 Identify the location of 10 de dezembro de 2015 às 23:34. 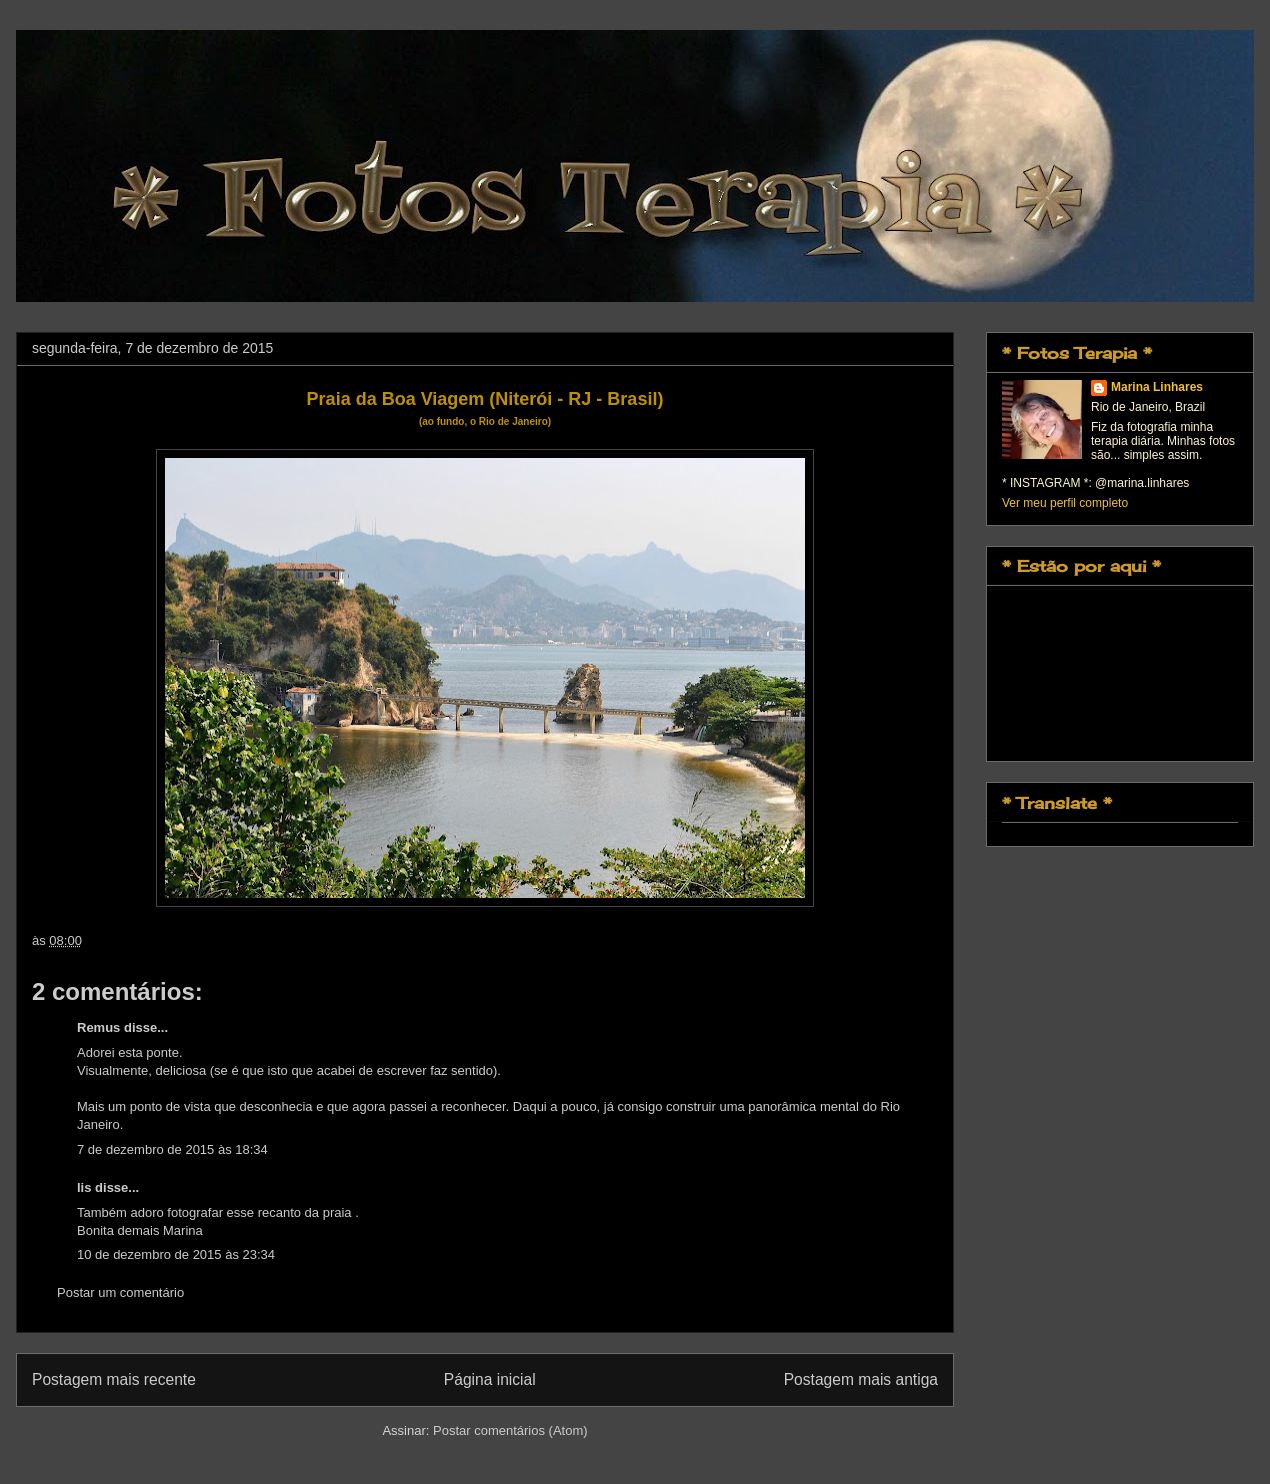
(176, 1254).